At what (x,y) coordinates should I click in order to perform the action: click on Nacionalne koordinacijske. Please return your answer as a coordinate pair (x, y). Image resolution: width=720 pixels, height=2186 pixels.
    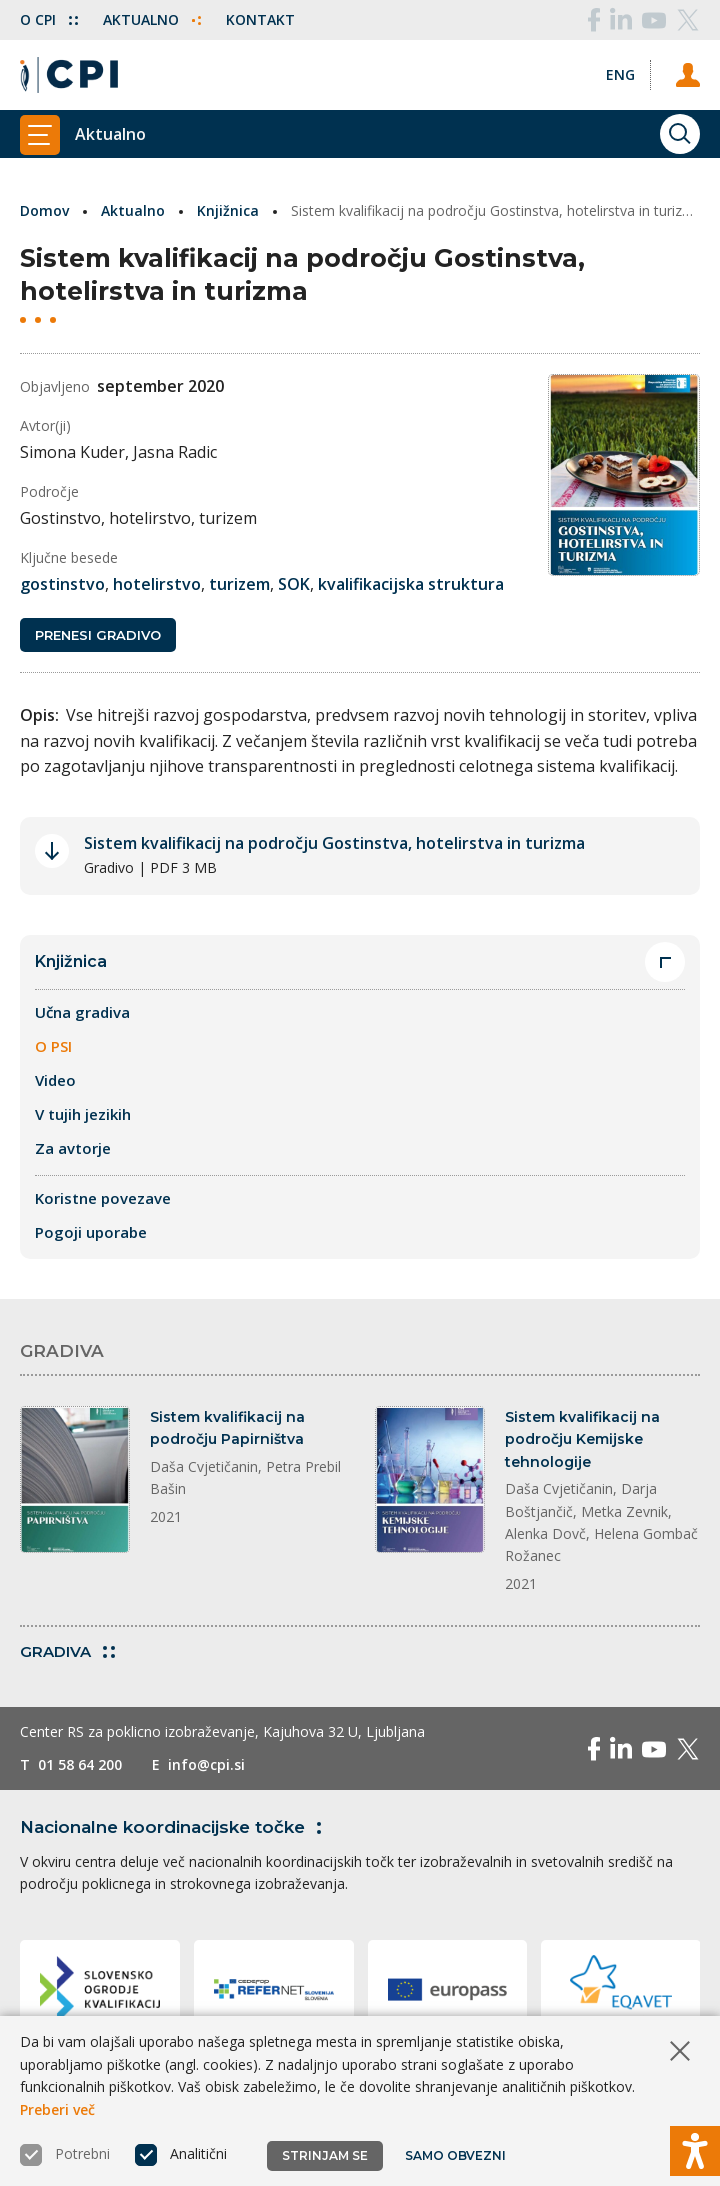
    Looking at the image, I should click on (174, 1827).